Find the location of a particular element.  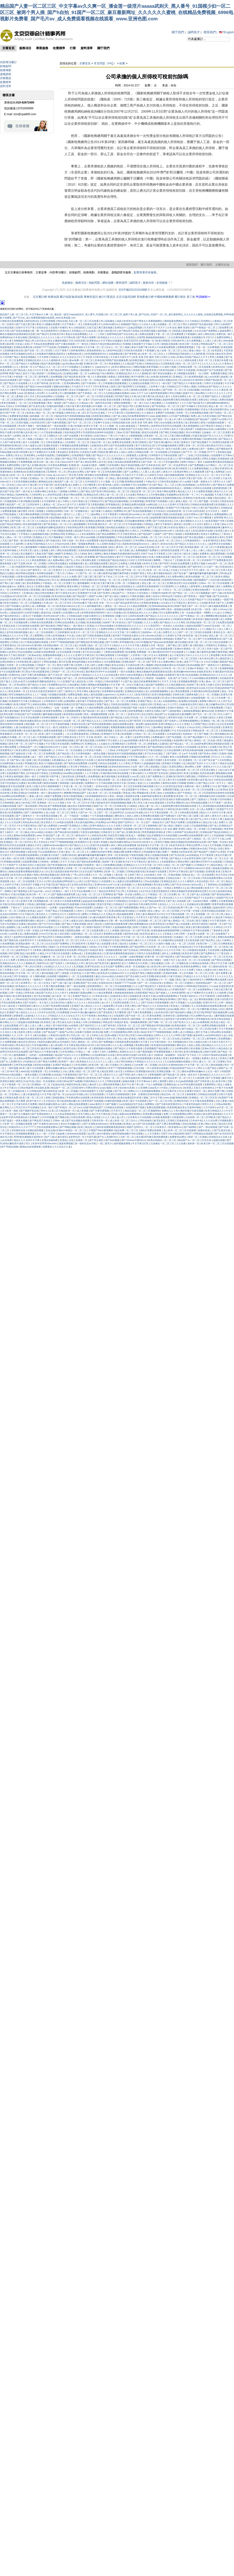

99热热久久 is located at coordinates (143, 494).